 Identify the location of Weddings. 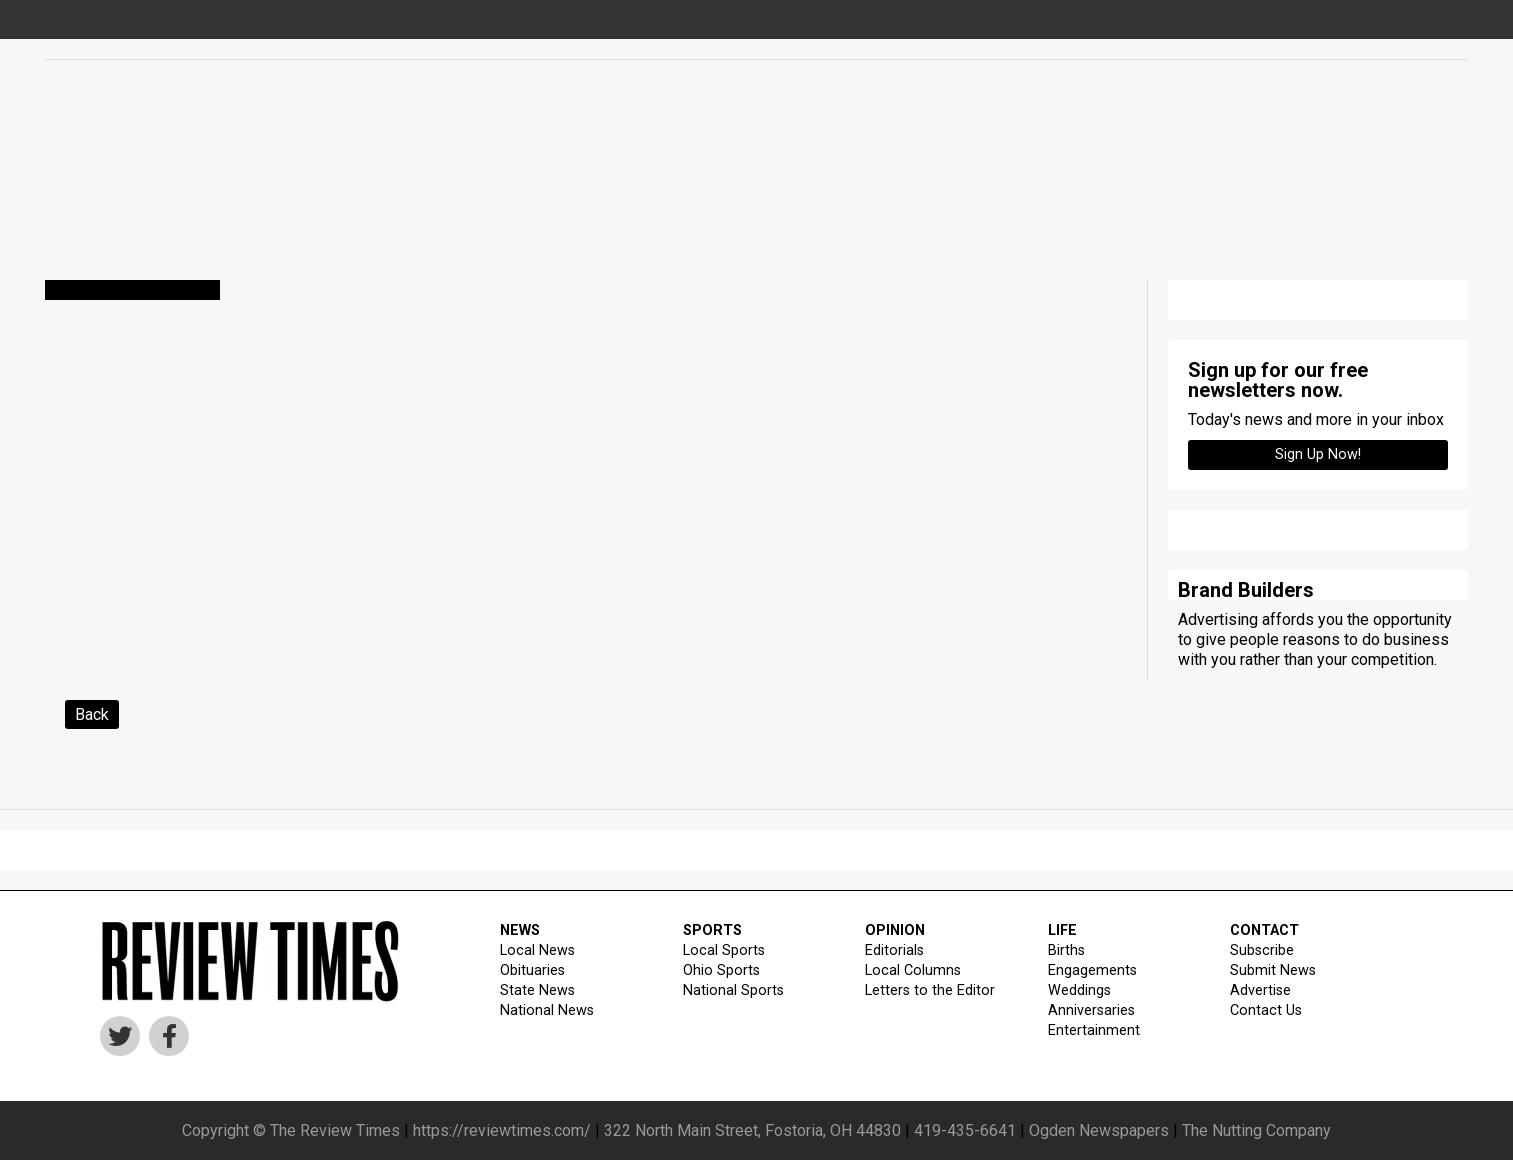
(1079, 990).